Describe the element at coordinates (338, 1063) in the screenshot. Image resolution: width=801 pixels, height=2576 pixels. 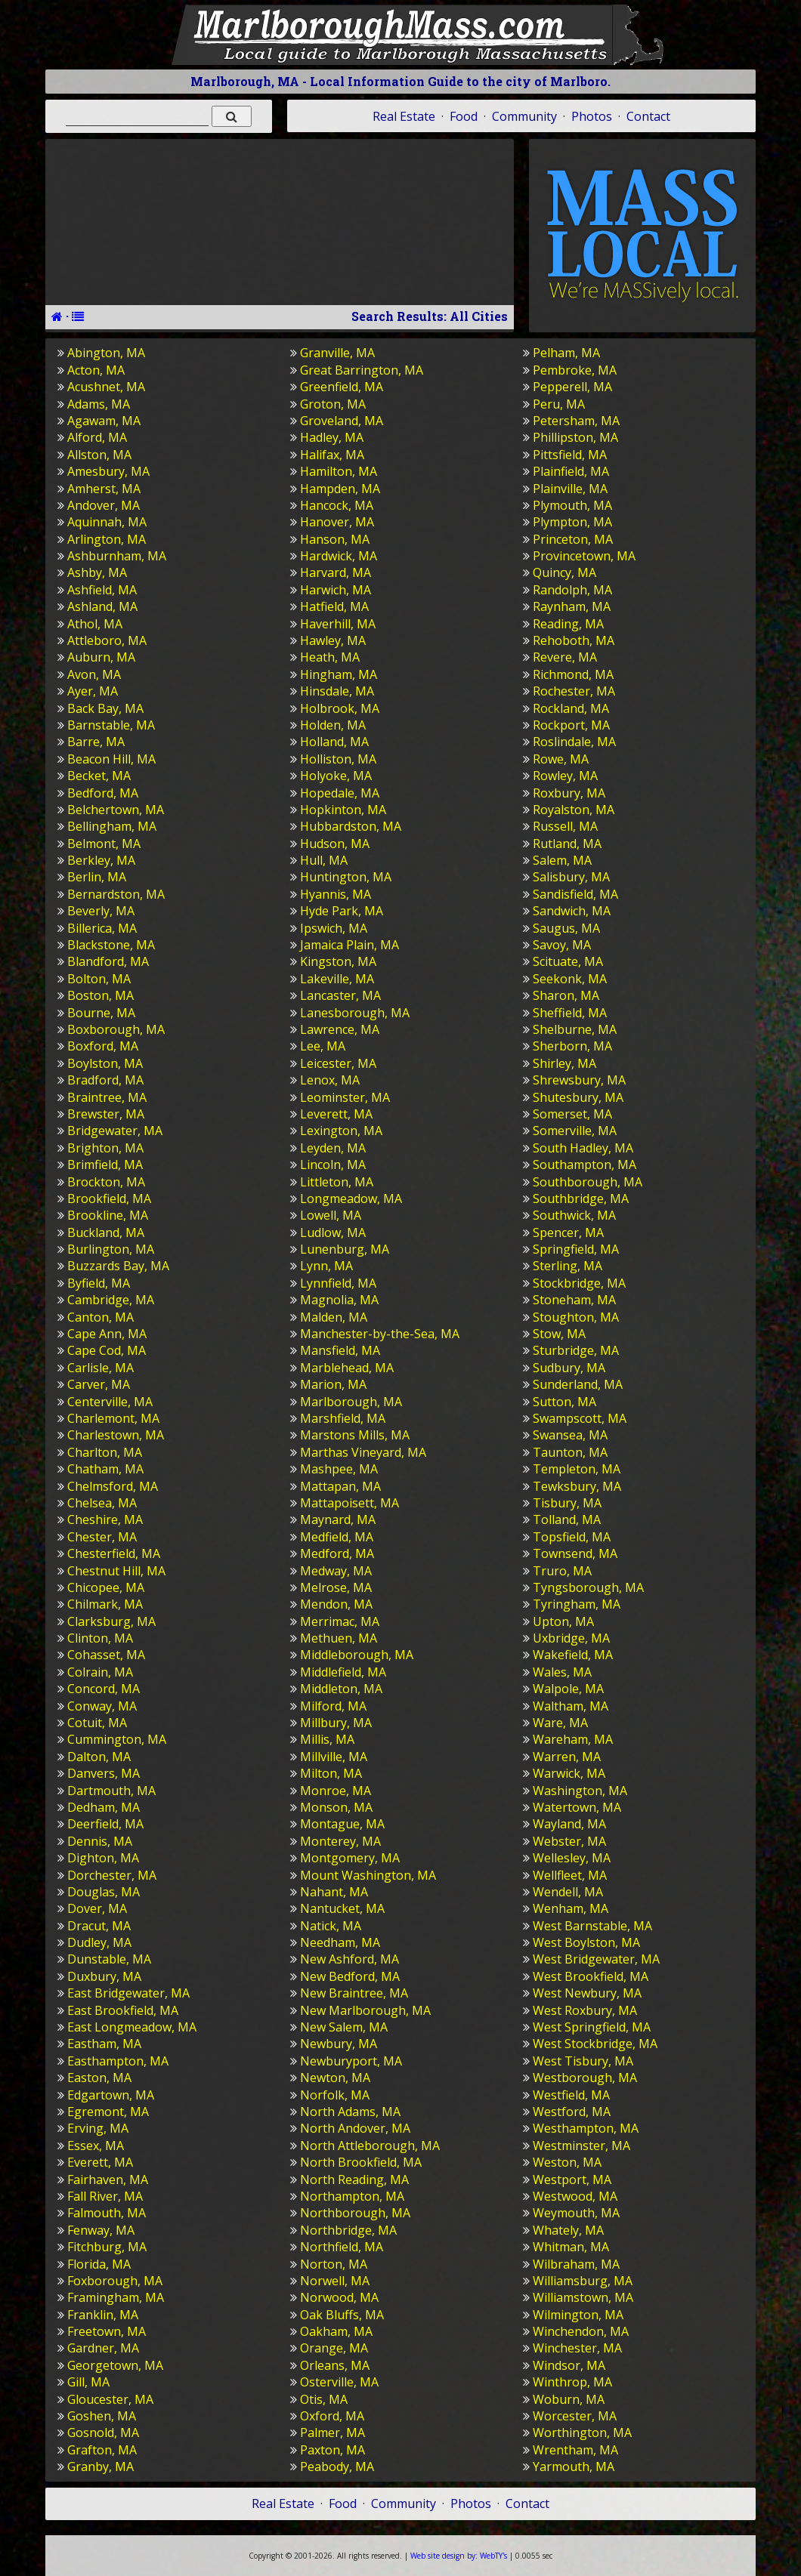
I see `Leicester, MA` at that location.